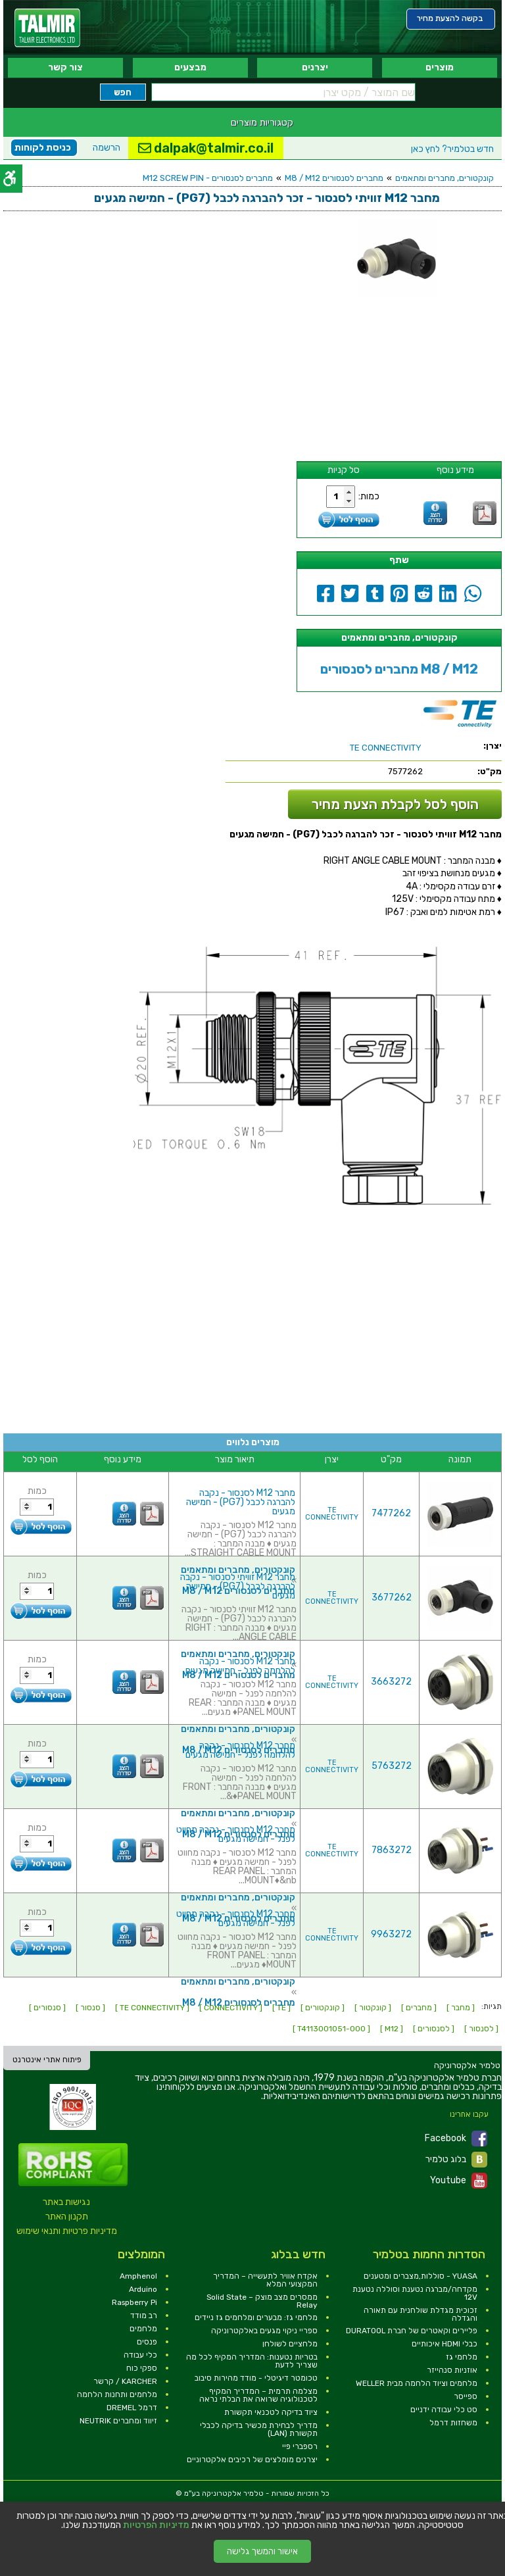  What do you see at coordinates (452, 149) in the screenshot?
I see `לחץ כאן [link]` at bounding box center [452, 149].